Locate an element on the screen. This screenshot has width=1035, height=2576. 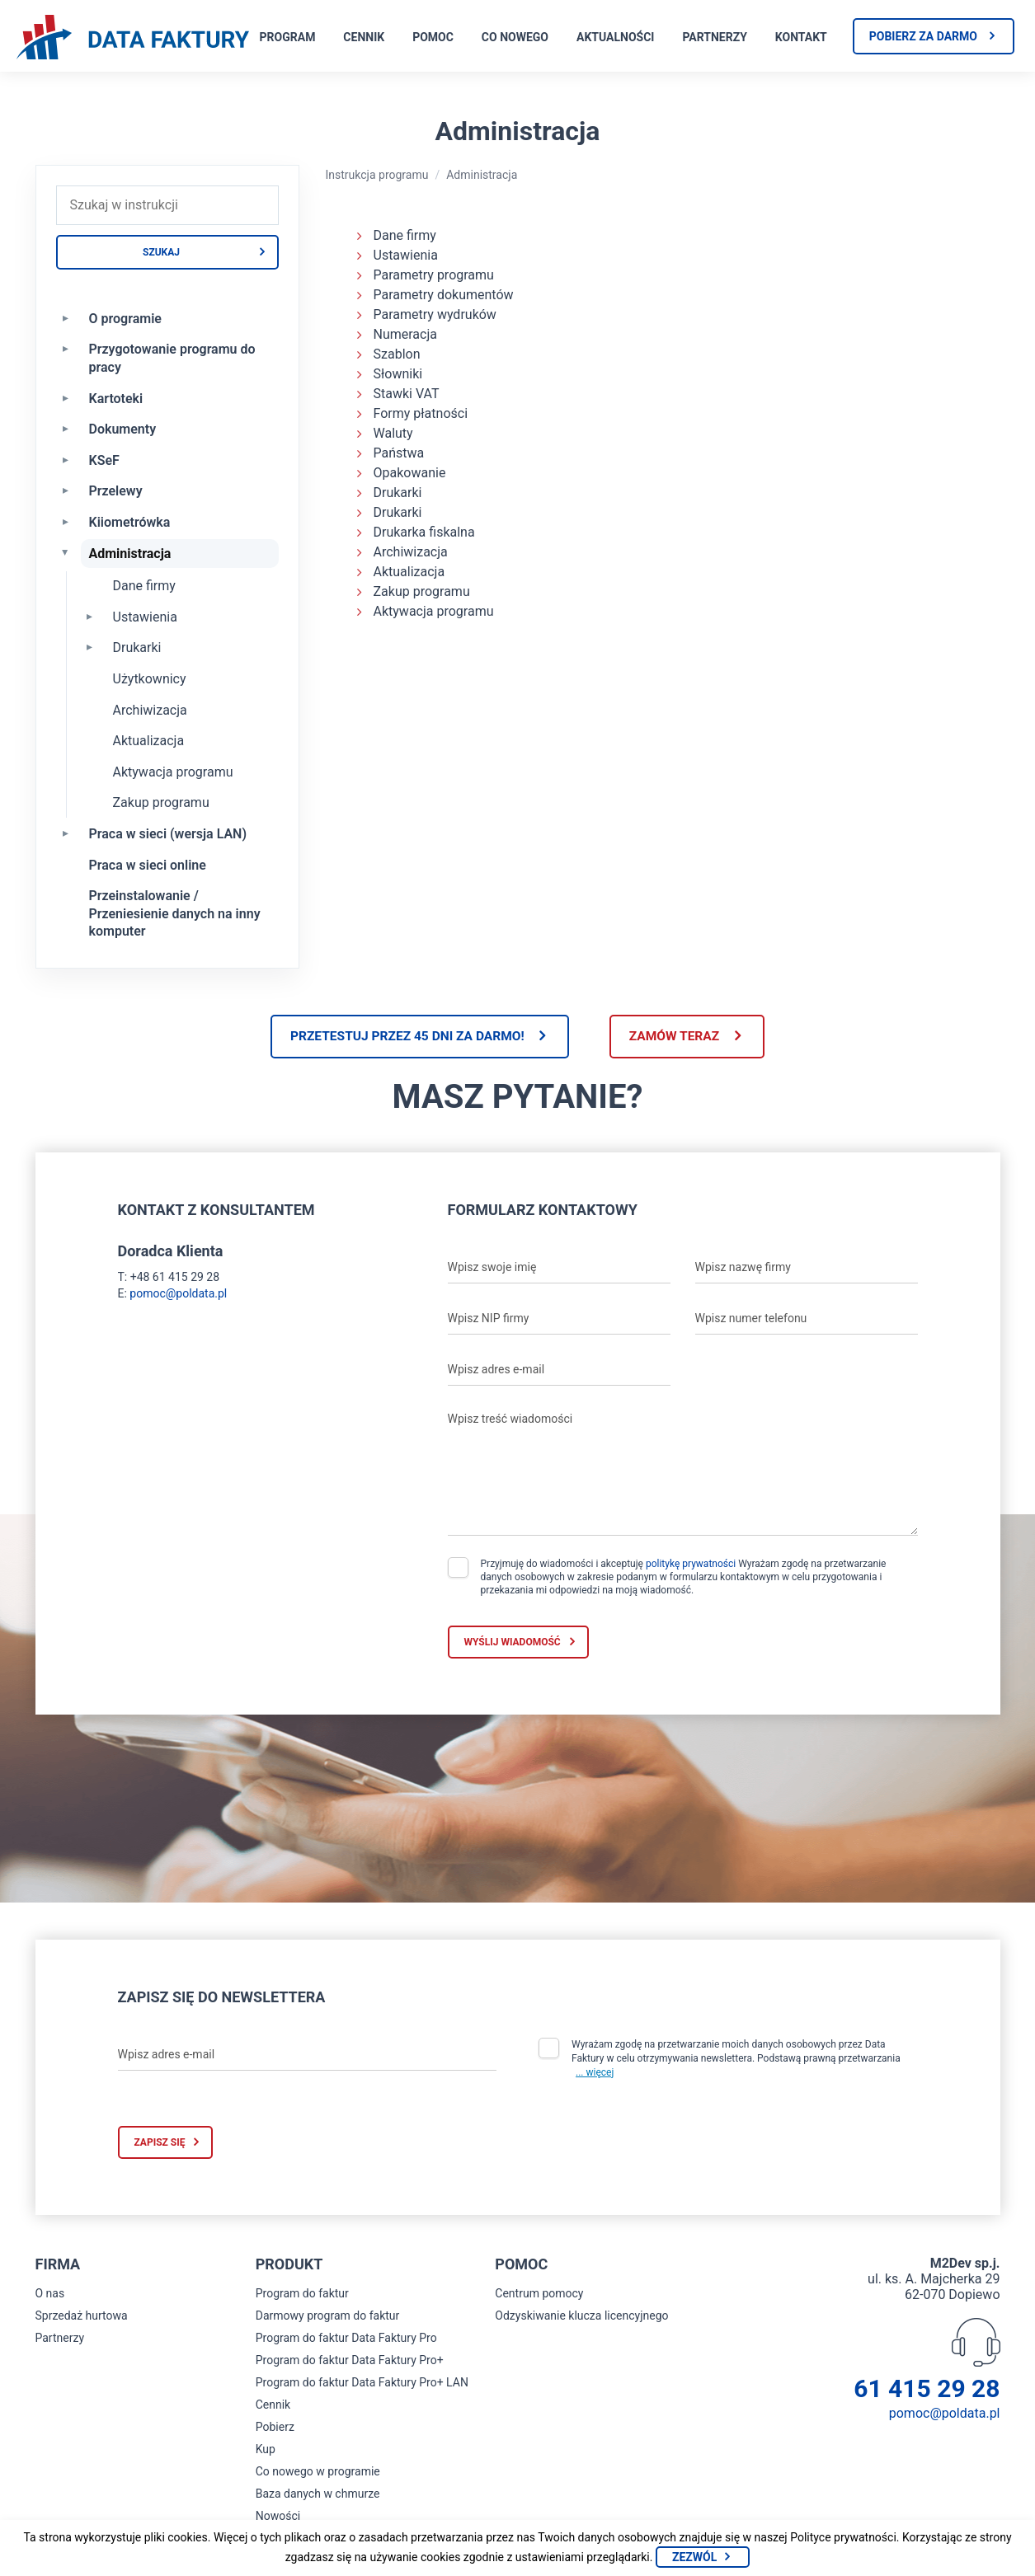
O nas is located at coordinates (50, 2295).